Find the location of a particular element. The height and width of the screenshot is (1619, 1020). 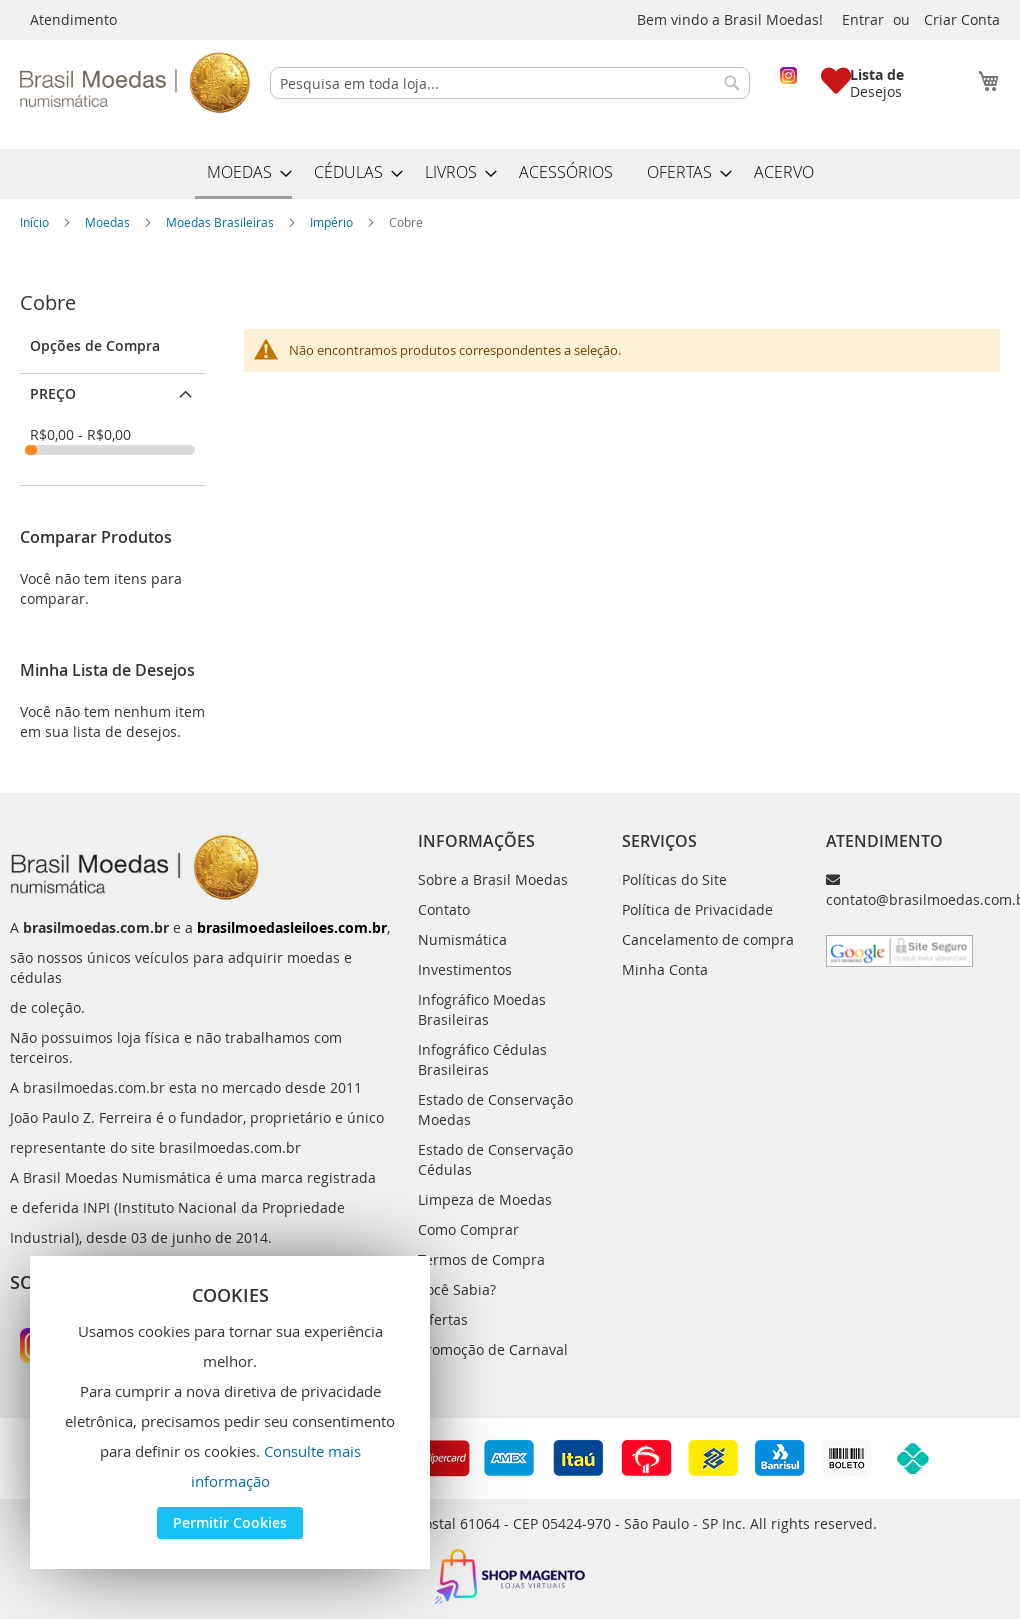

[document] is located at coordinates (230, 1412).